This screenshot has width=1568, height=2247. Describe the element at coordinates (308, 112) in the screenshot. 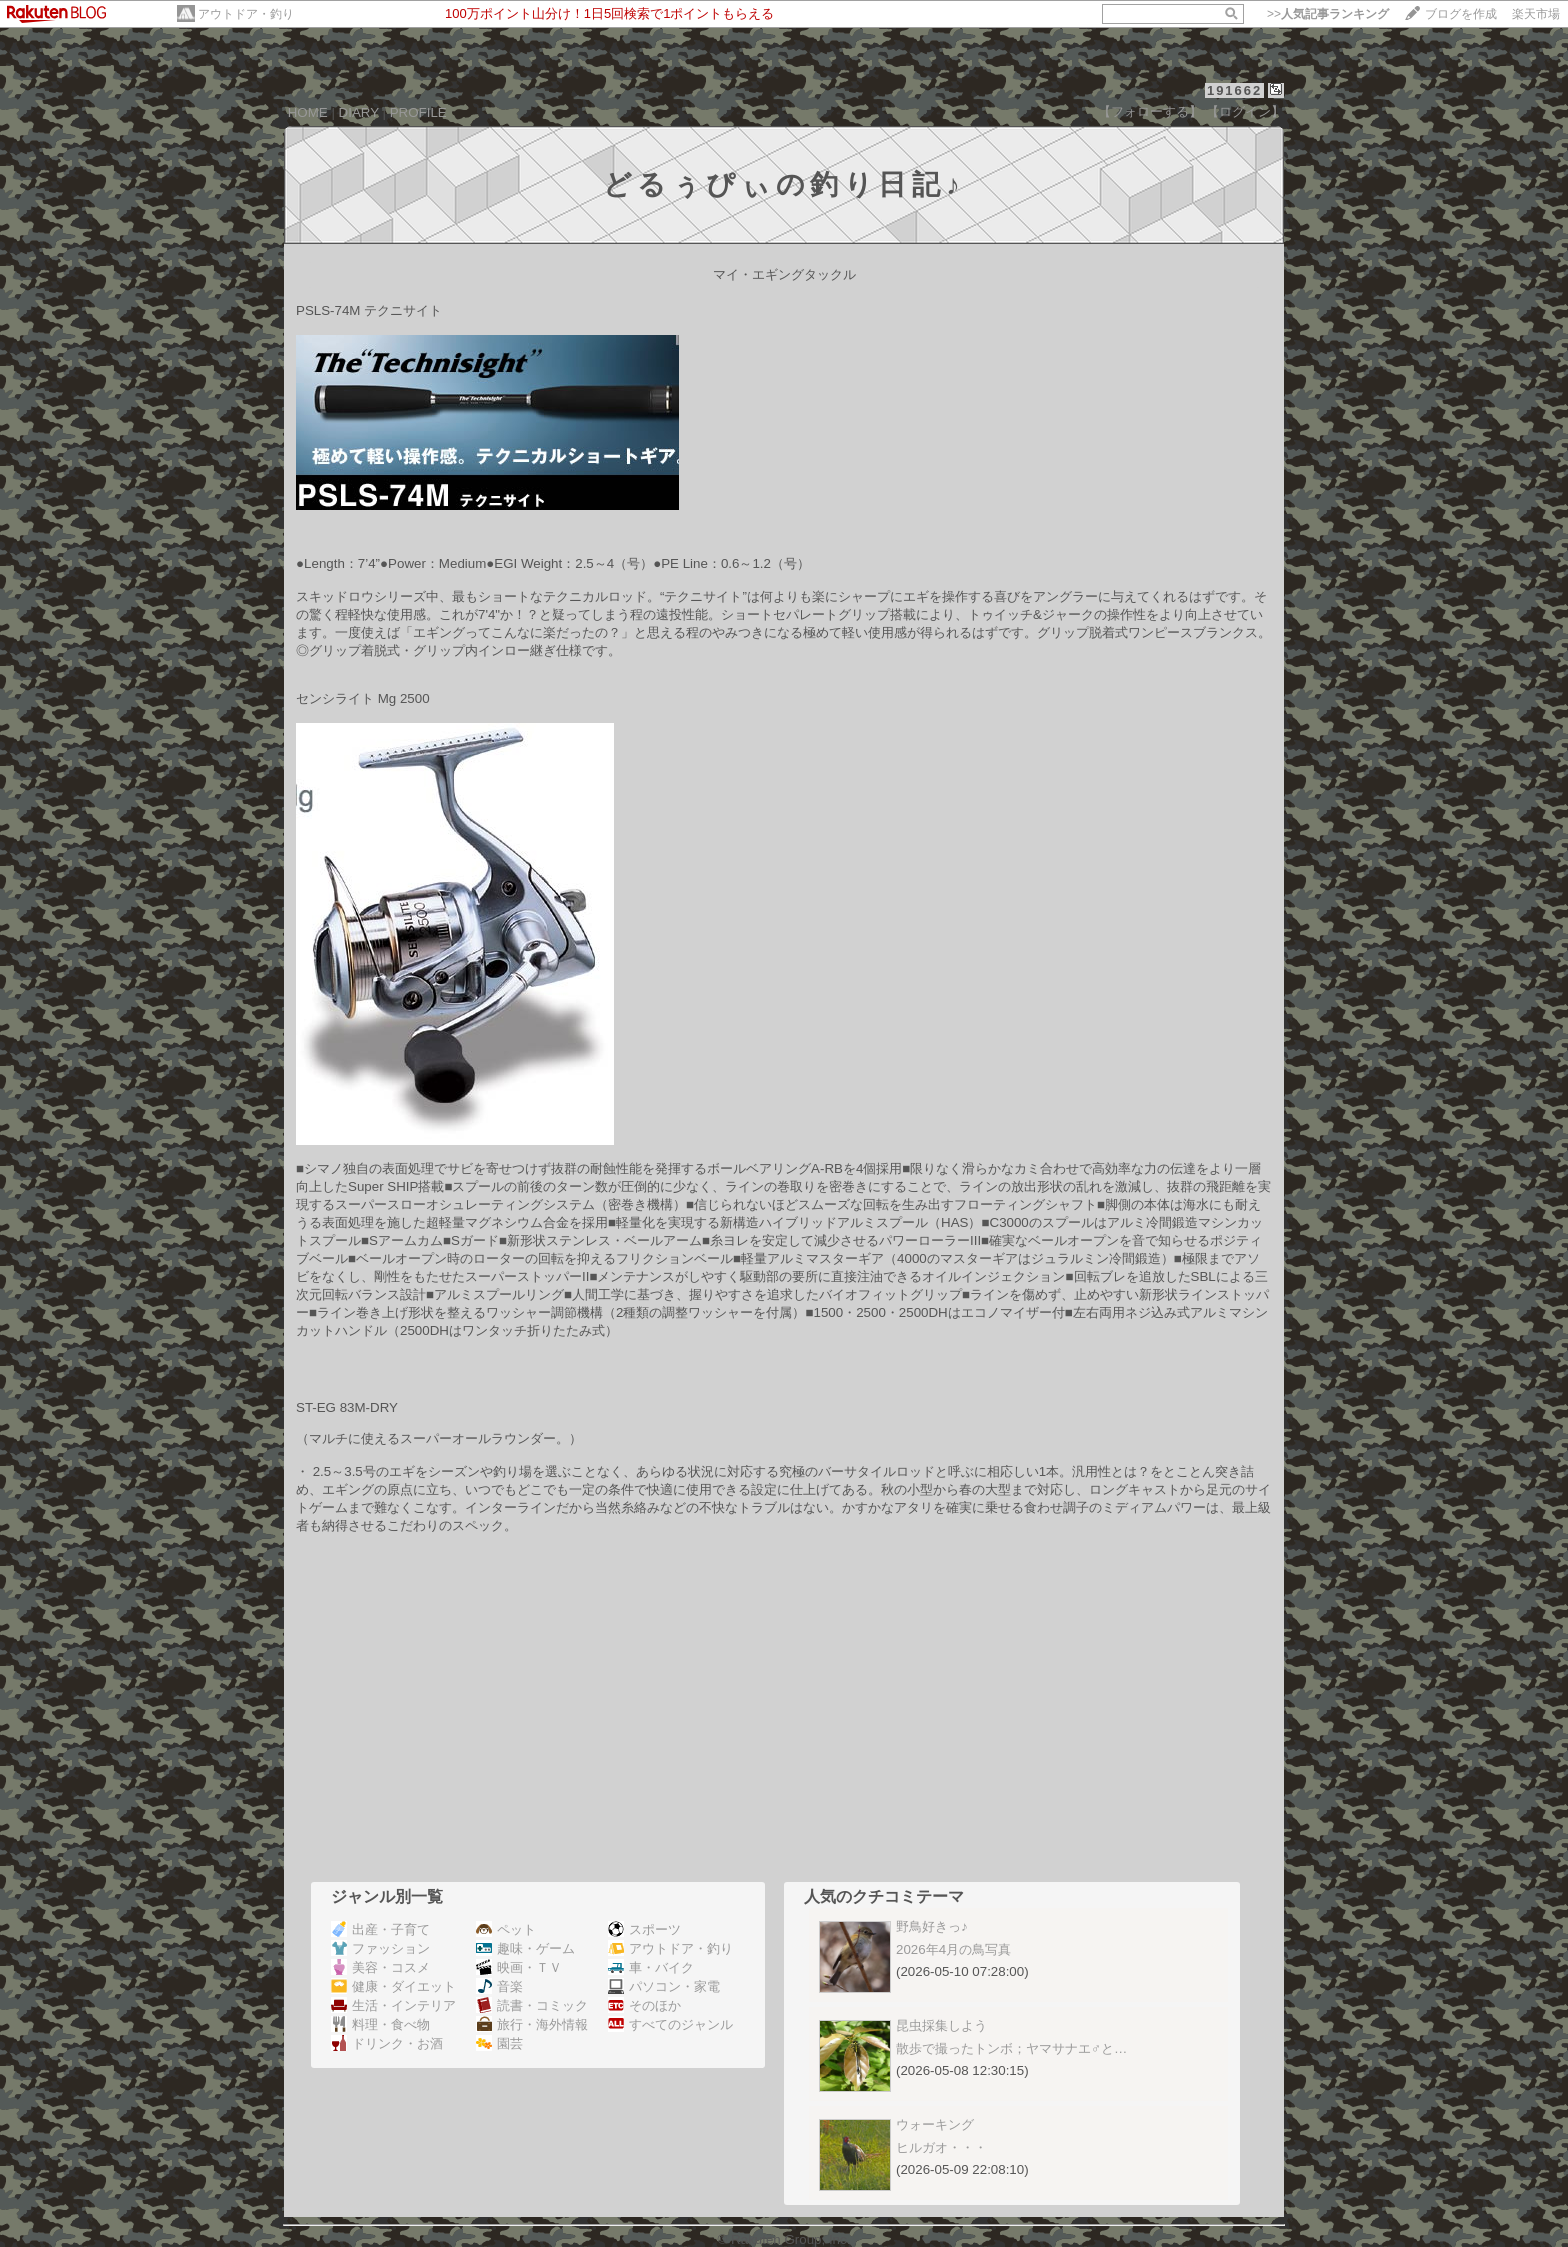

I see `HOME` at that location.